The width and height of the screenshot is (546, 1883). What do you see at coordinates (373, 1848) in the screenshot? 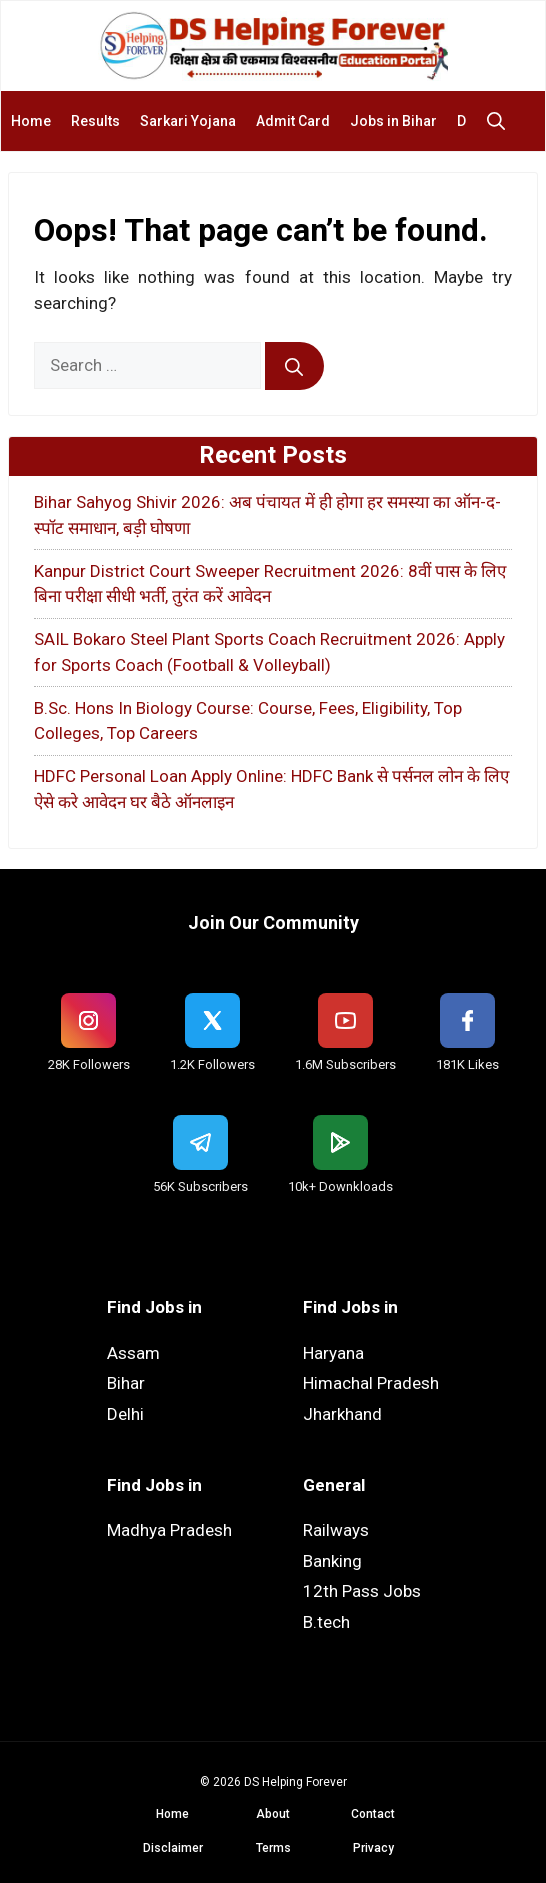
I see `Privacy` at bounding box center [373, 1848].